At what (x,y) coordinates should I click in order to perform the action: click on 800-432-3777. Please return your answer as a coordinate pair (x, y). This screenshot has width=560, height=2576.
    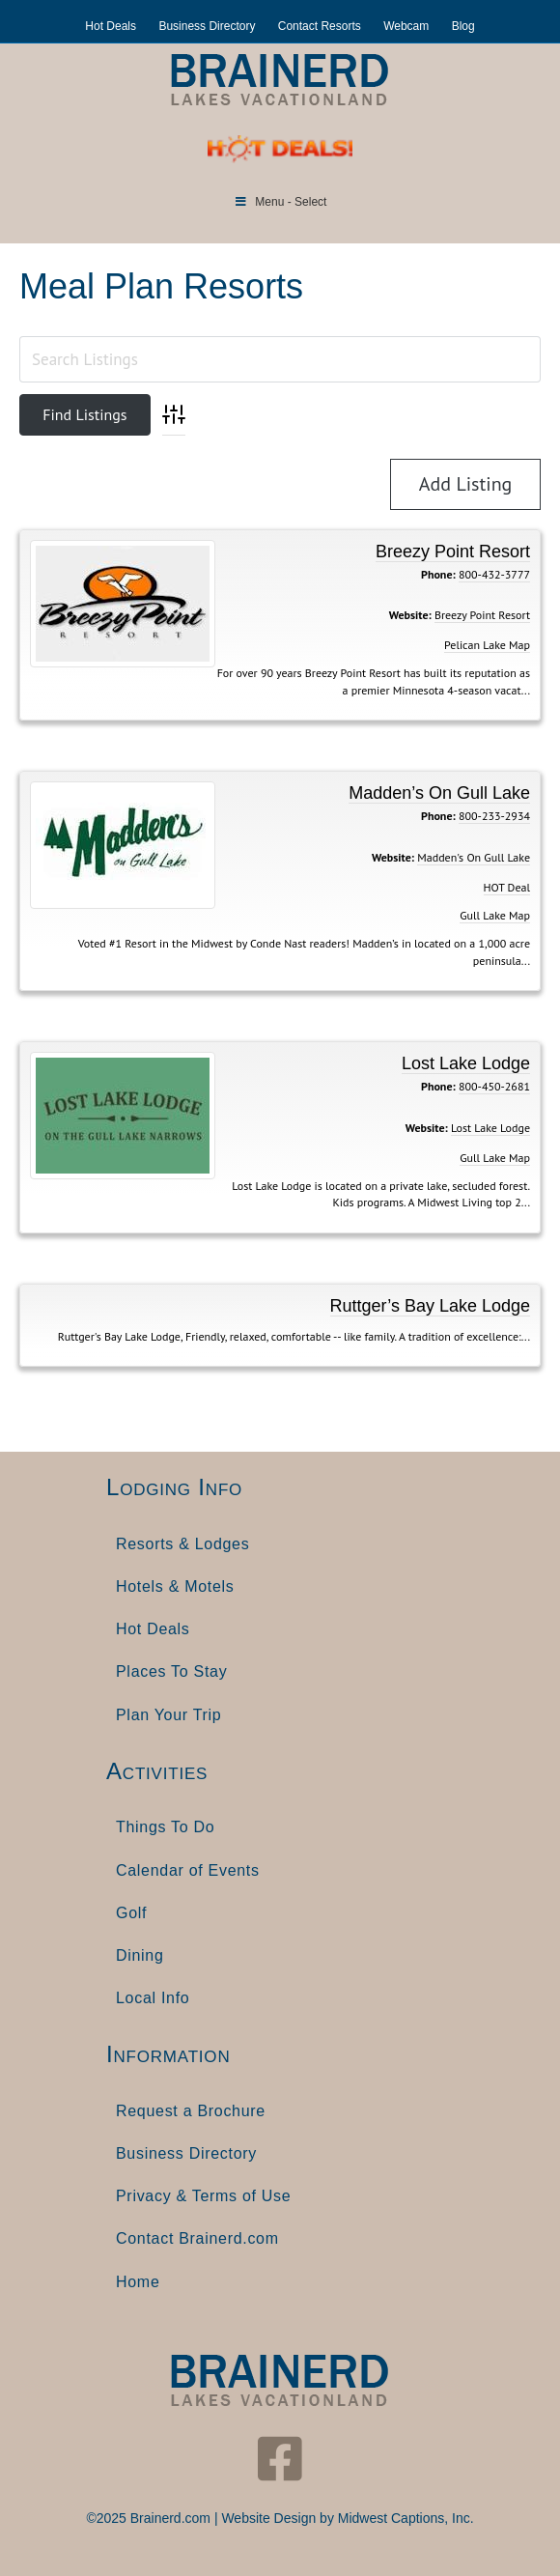
    Looking at the image, I should click on (494, 574).